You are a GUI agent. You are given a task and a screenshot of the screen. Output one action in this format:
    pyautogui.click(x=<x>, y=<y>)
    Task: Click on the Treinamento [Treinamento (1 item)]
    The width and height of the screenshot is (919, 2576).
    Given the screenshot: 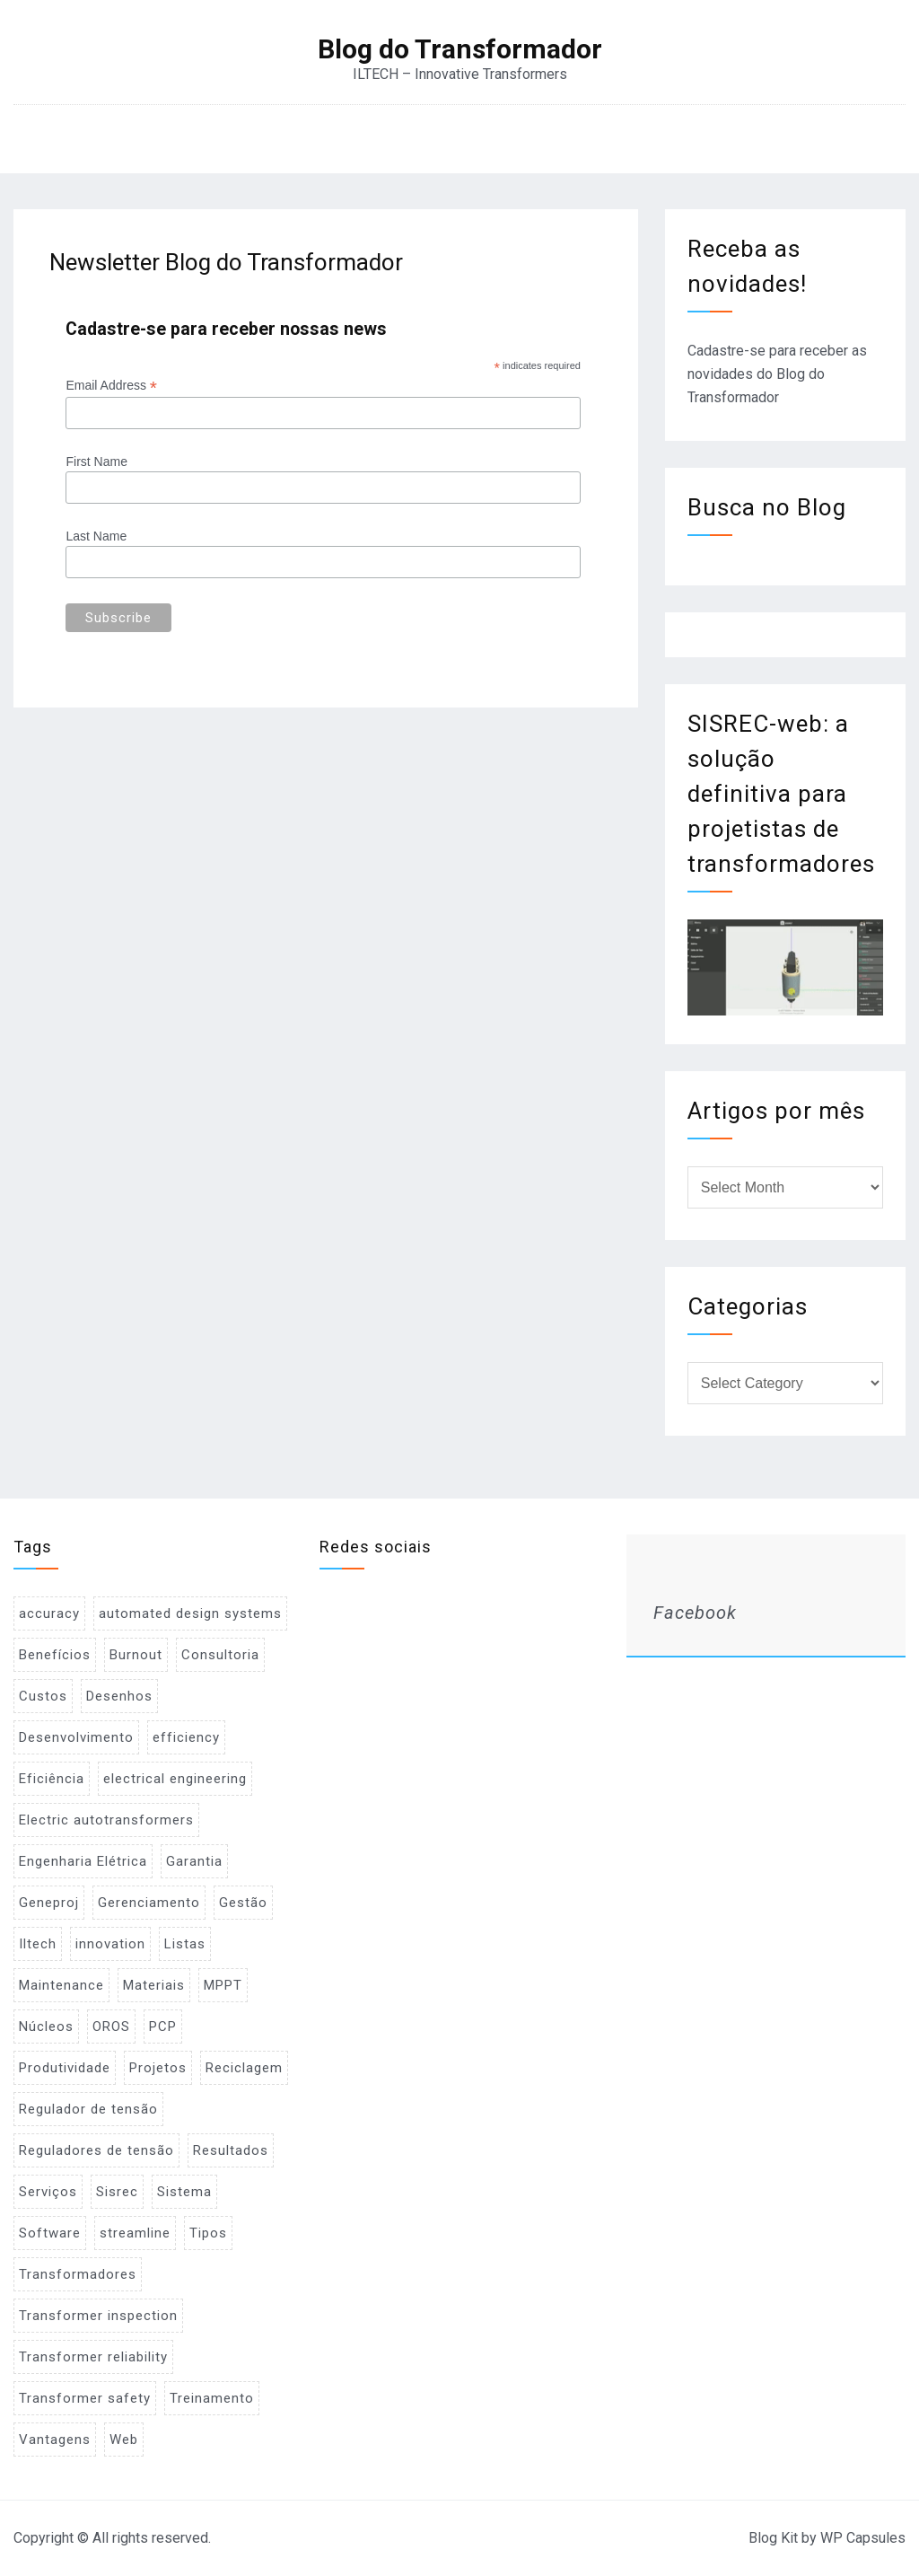 What is the action you would take?
    pyautogui.click(x=212, y=2398)
    